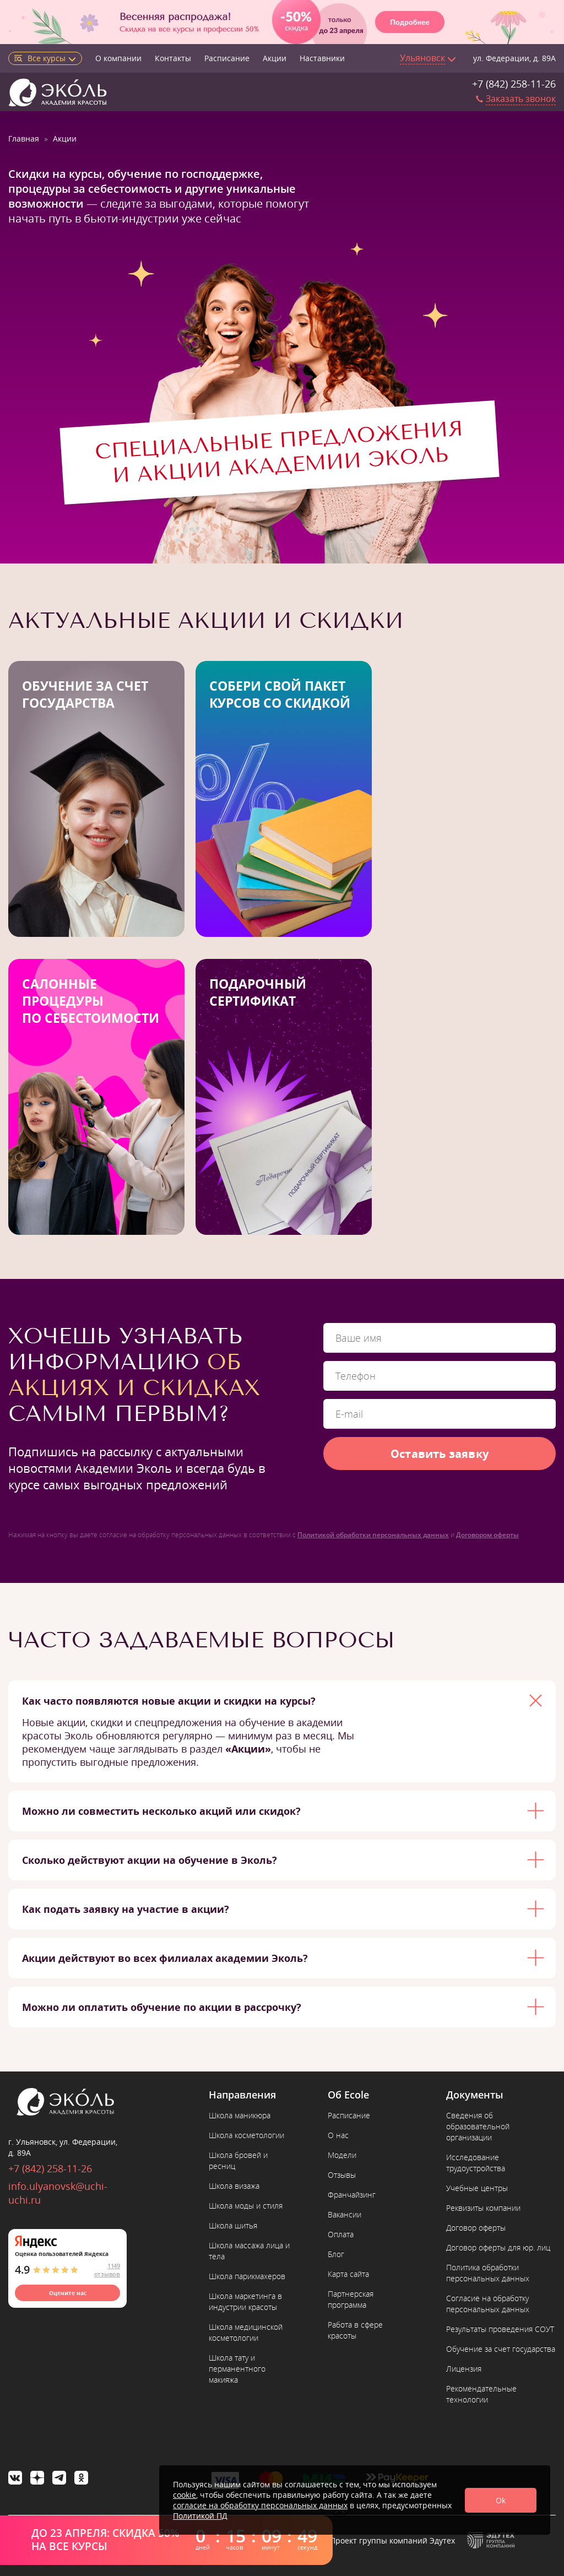 This screenshot has width=564, height=2576. Describe the element at coordinates (477, 2188) in the screenshot. I see `Учебные центры` at that location.